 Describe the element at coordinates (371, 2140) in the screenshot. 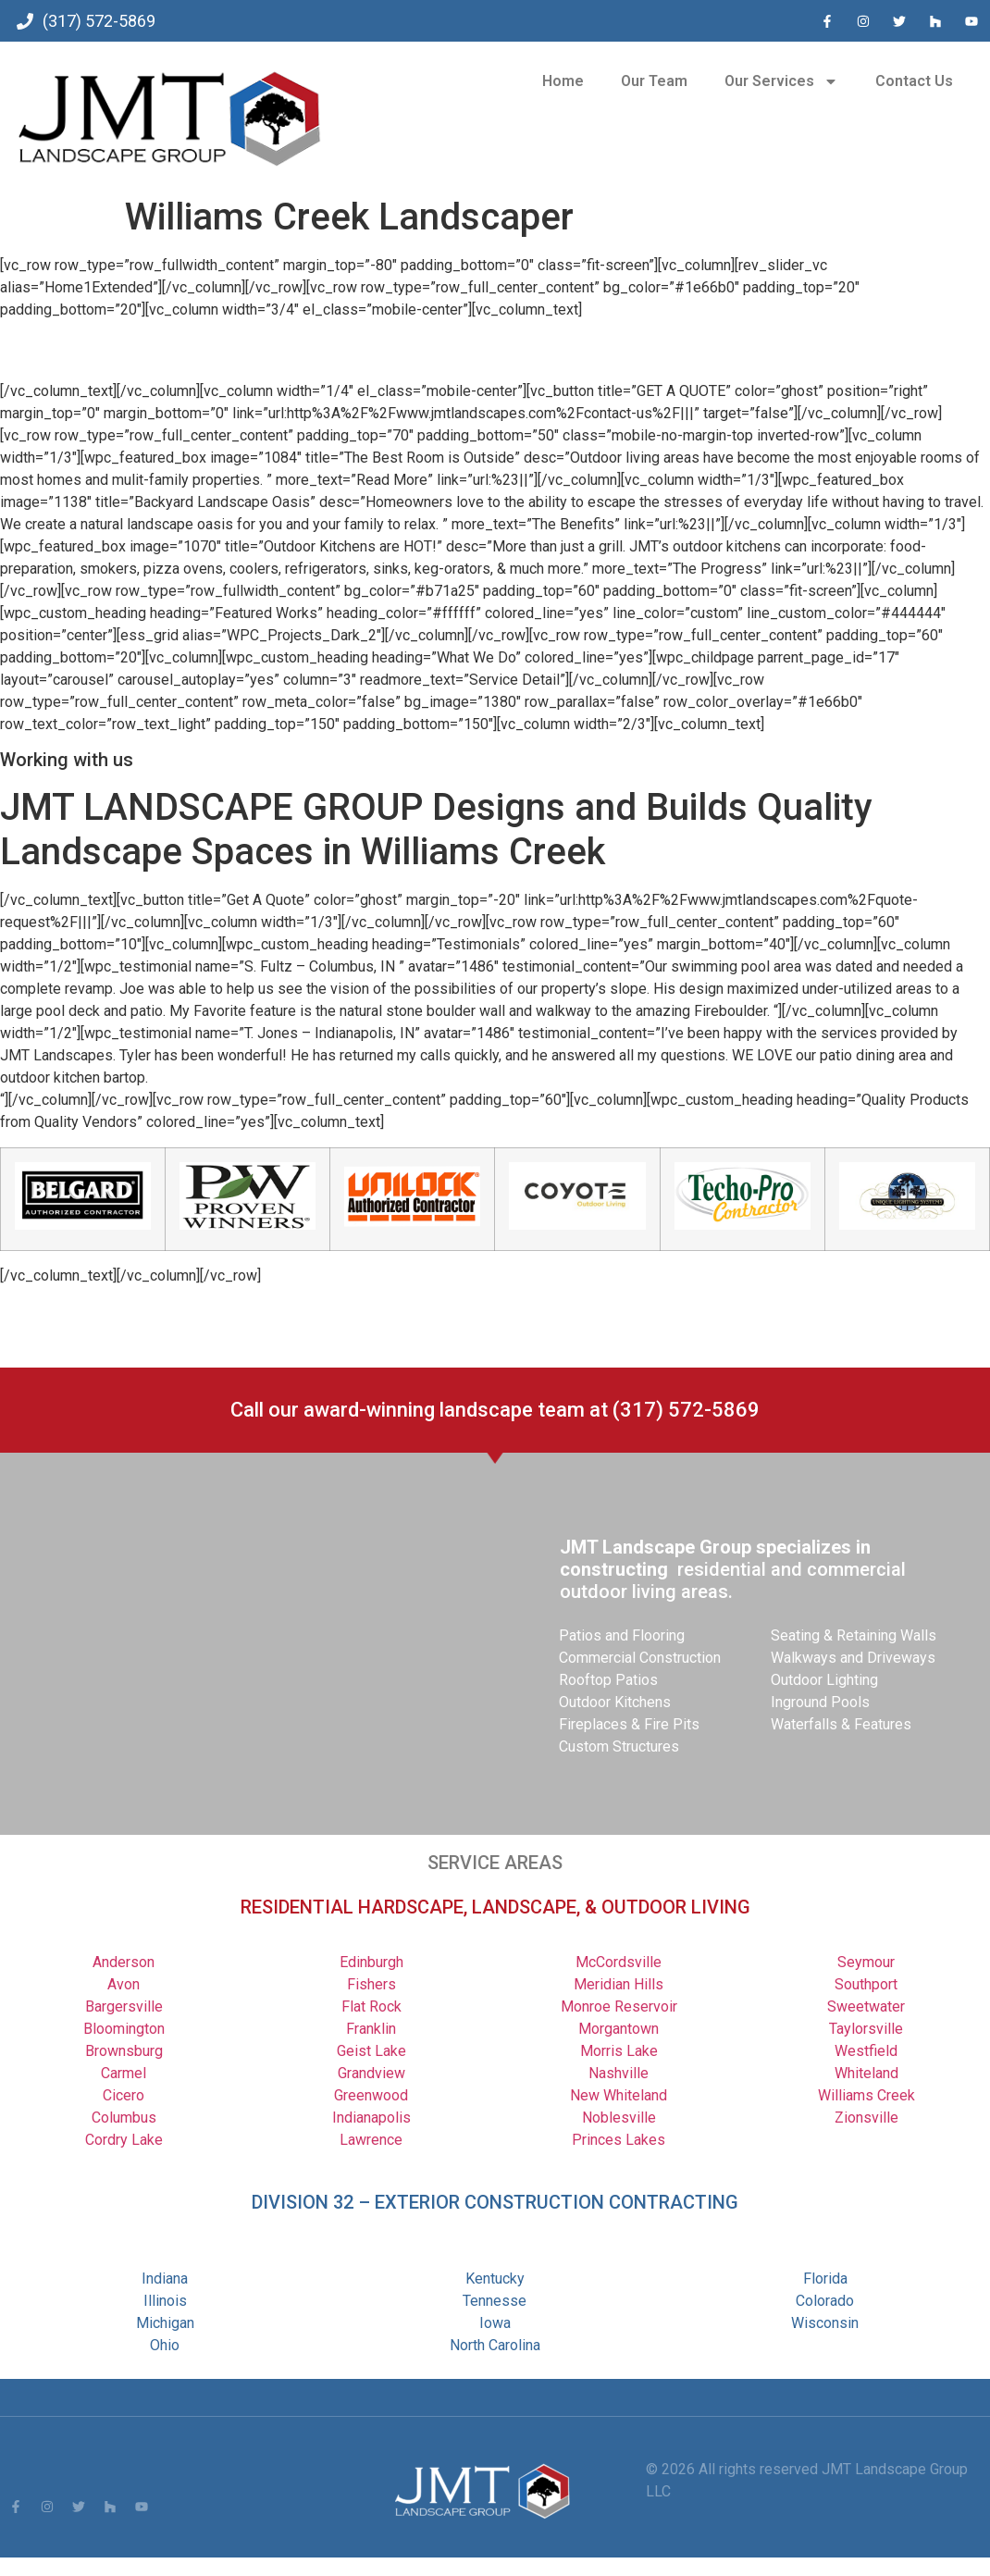

I see `Lawrence` at that location.